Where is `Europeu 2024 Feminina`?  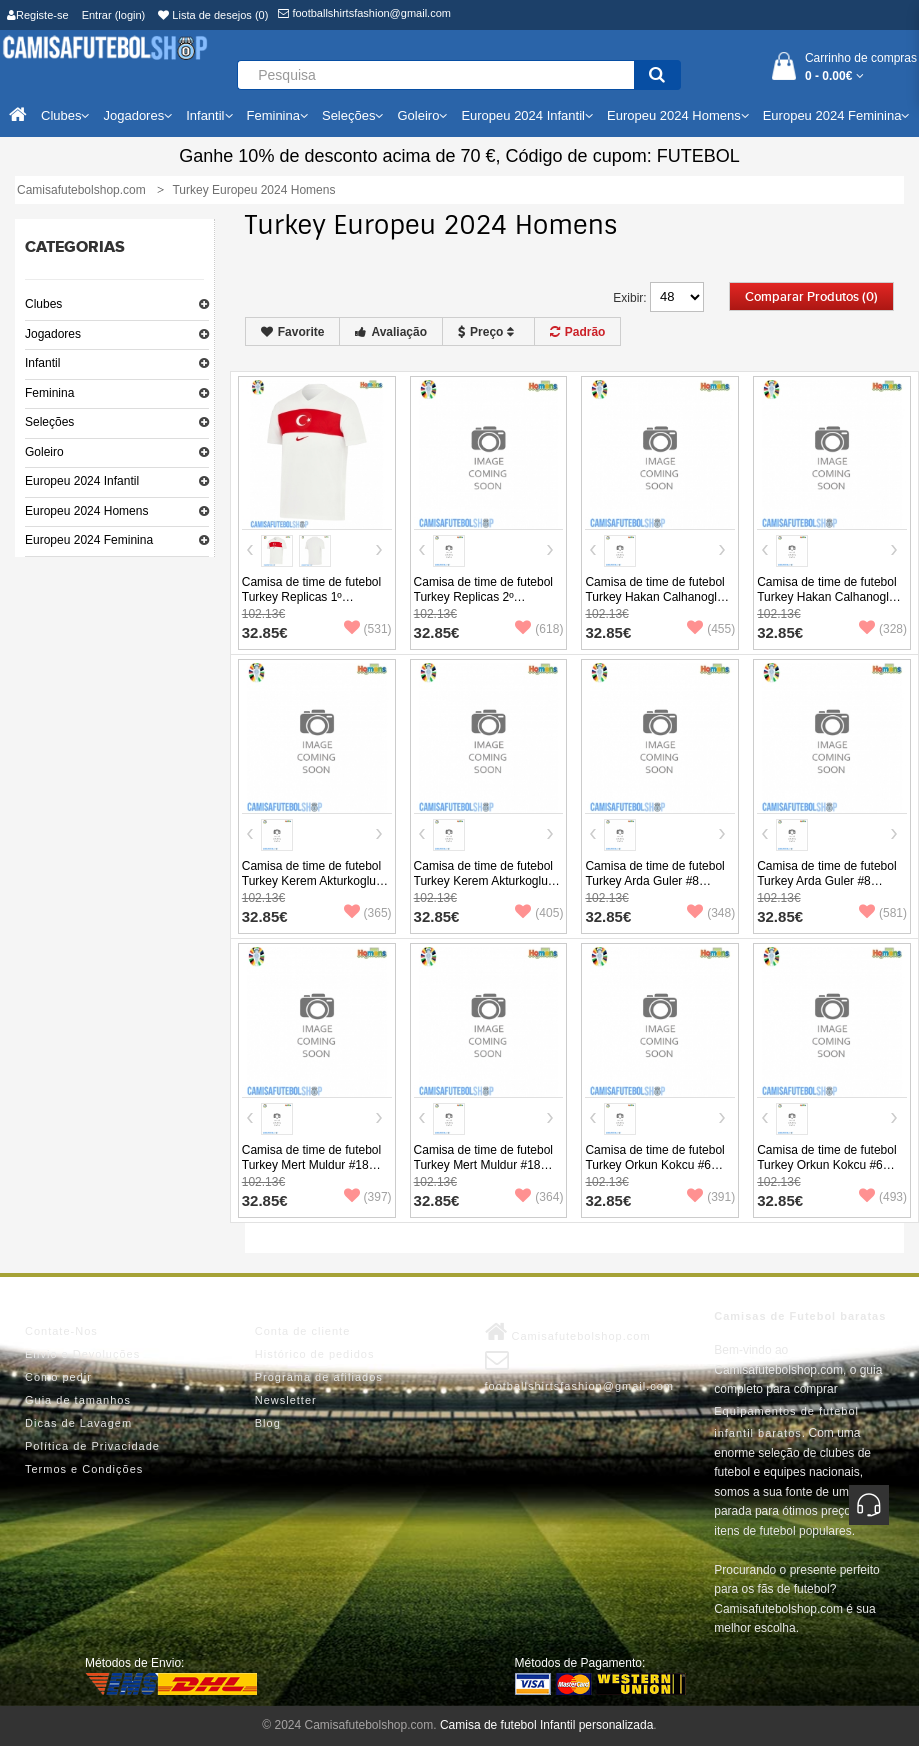
Europeu 2024 Feminina is located at coordinates (89, 540).